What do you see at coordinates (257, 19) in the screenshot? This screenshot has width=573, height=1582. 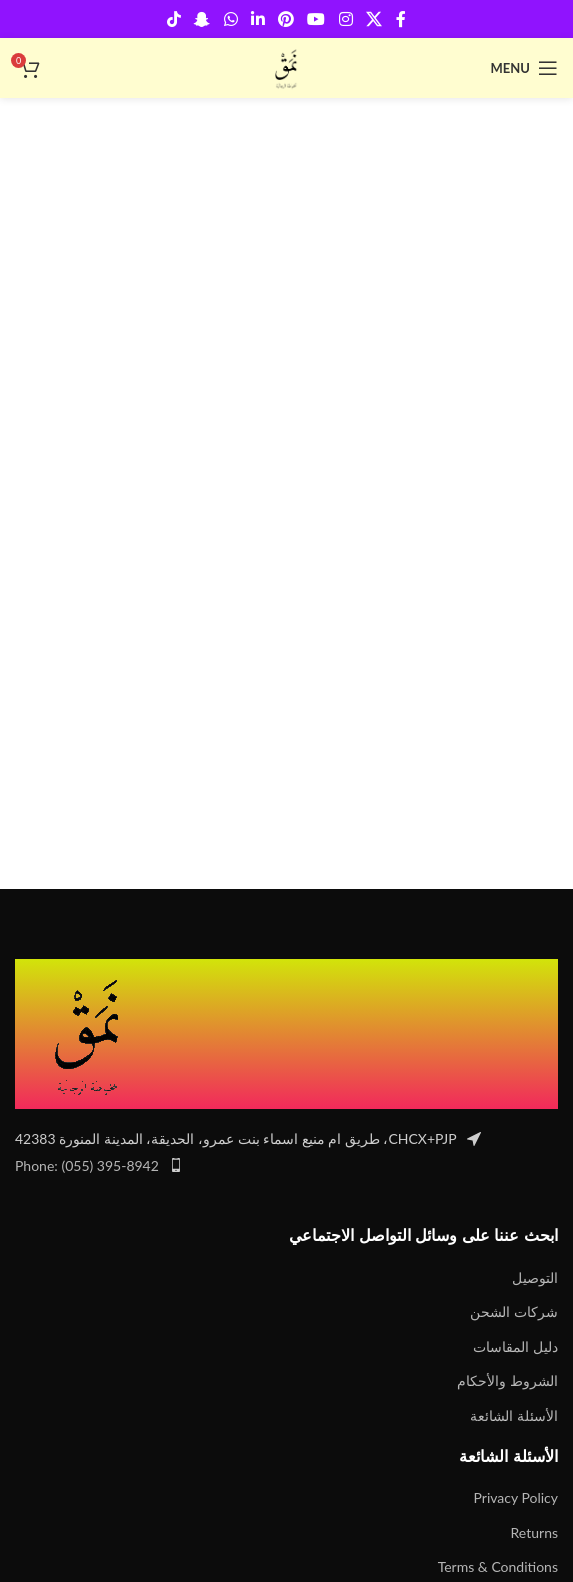 I see `[Linkedin social link]` at bounding box center [257, 19].